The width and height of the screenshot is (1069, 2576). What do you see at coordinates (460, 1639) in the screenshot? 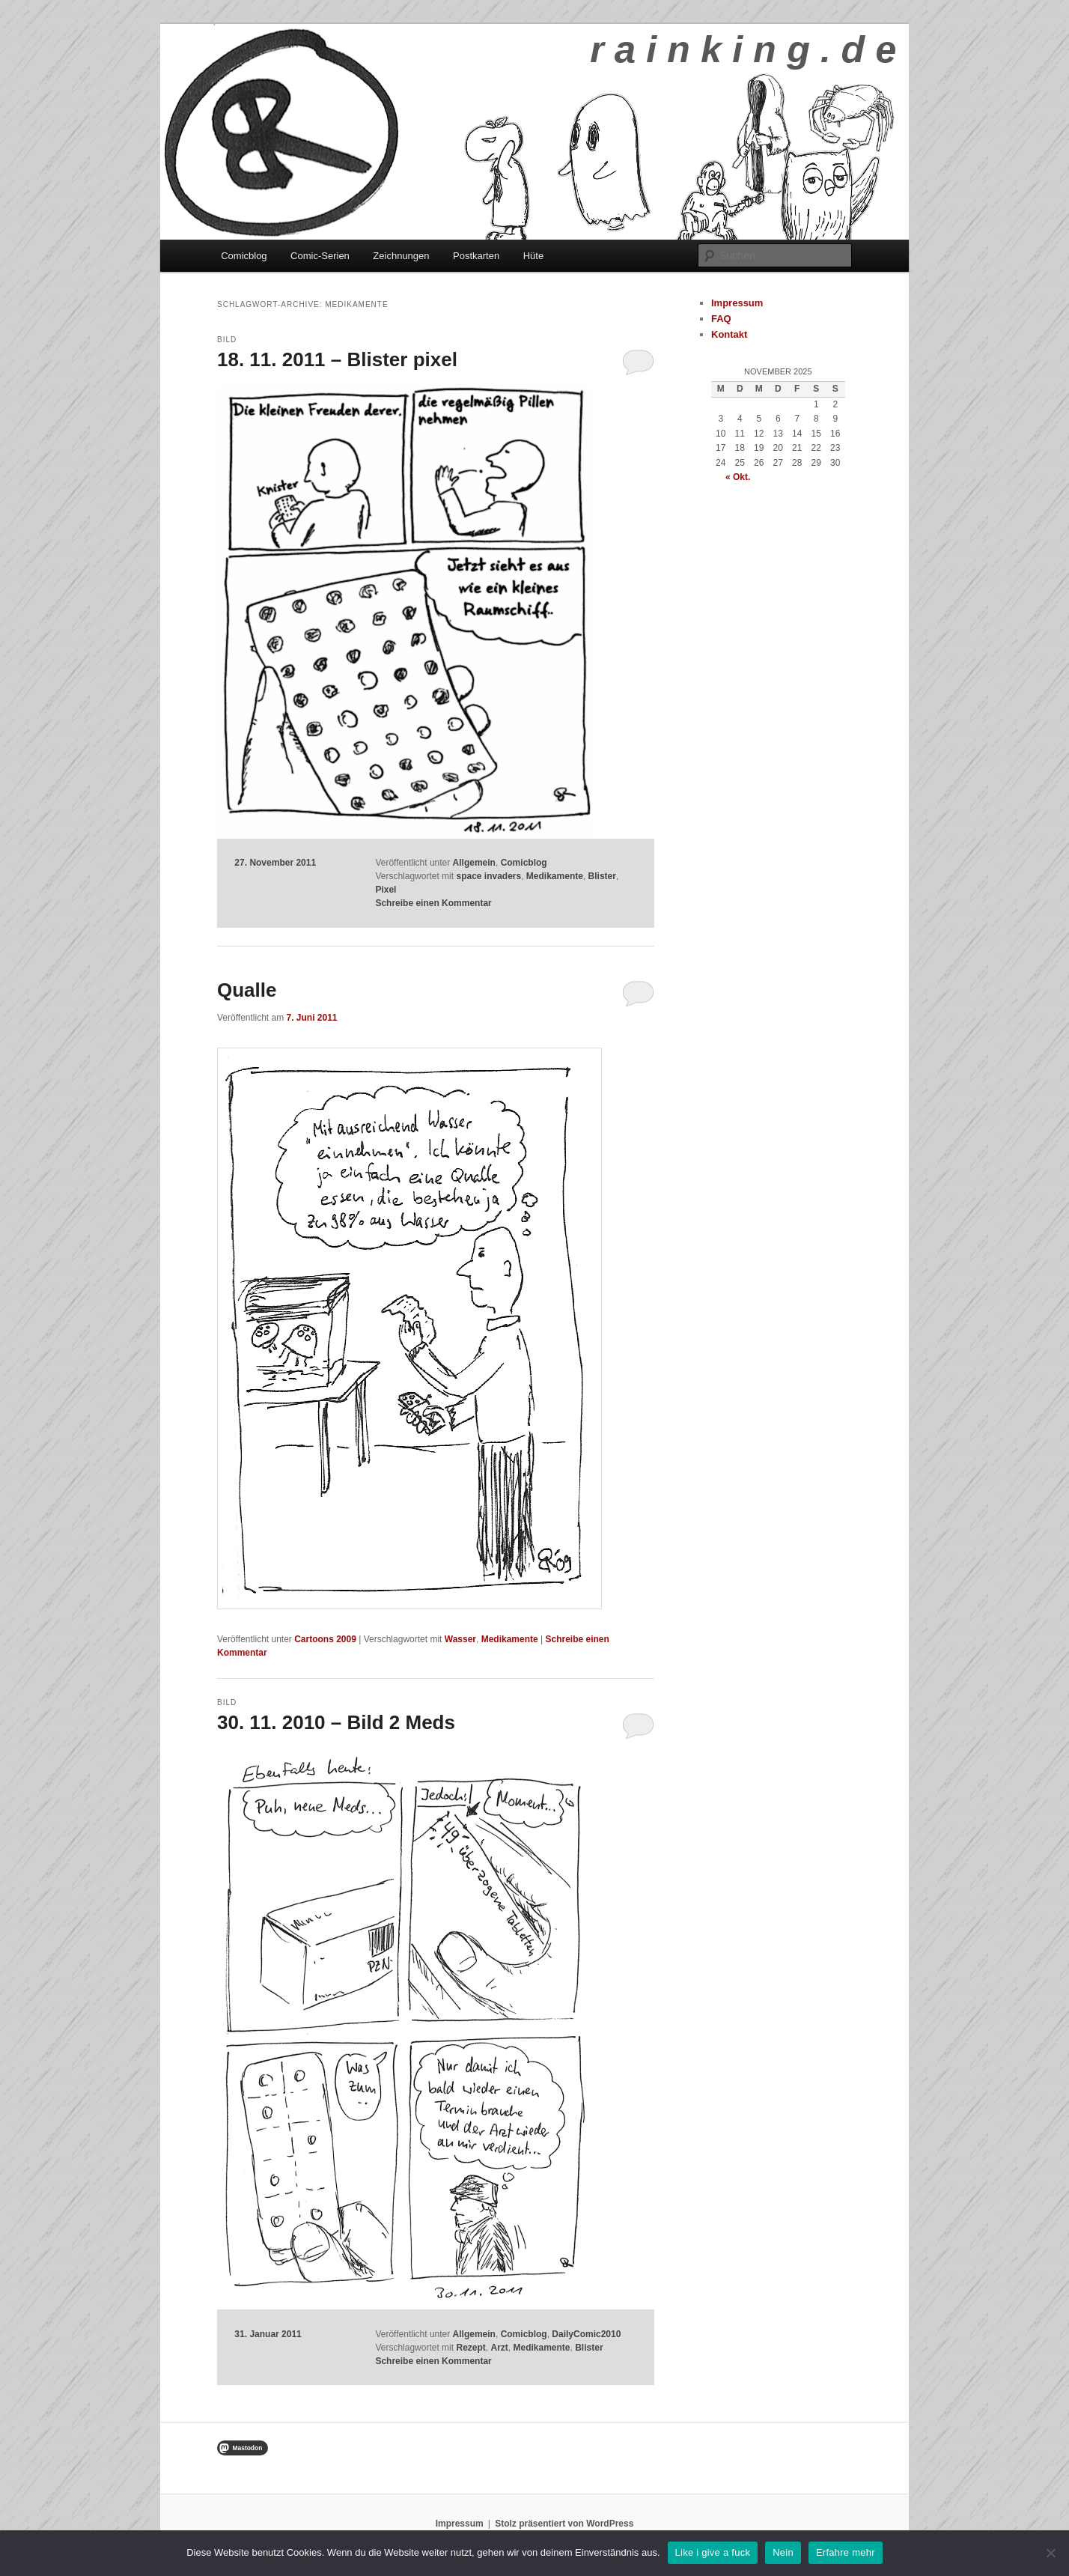
I see `Wasser` at bounding box center [460, 1639].